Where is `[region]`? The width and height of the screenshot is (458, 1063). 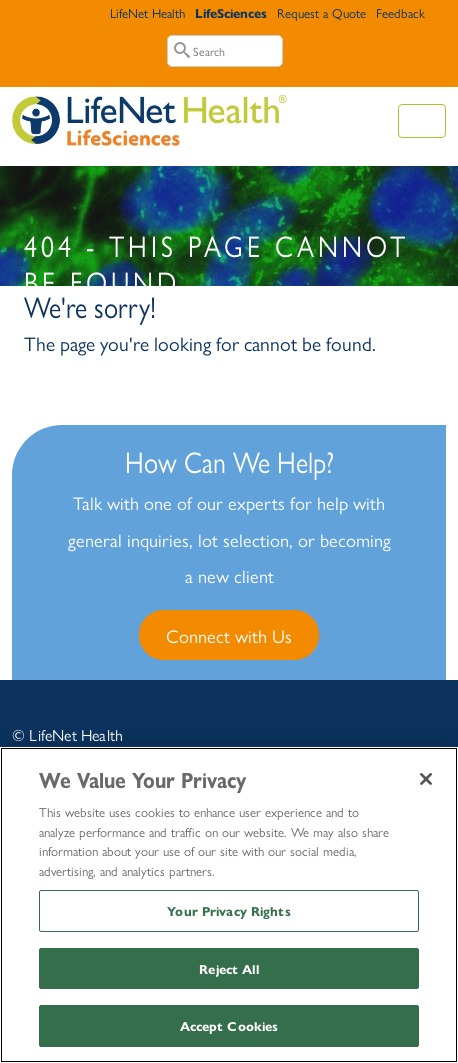 [region] is located at coordinates (229, 905).